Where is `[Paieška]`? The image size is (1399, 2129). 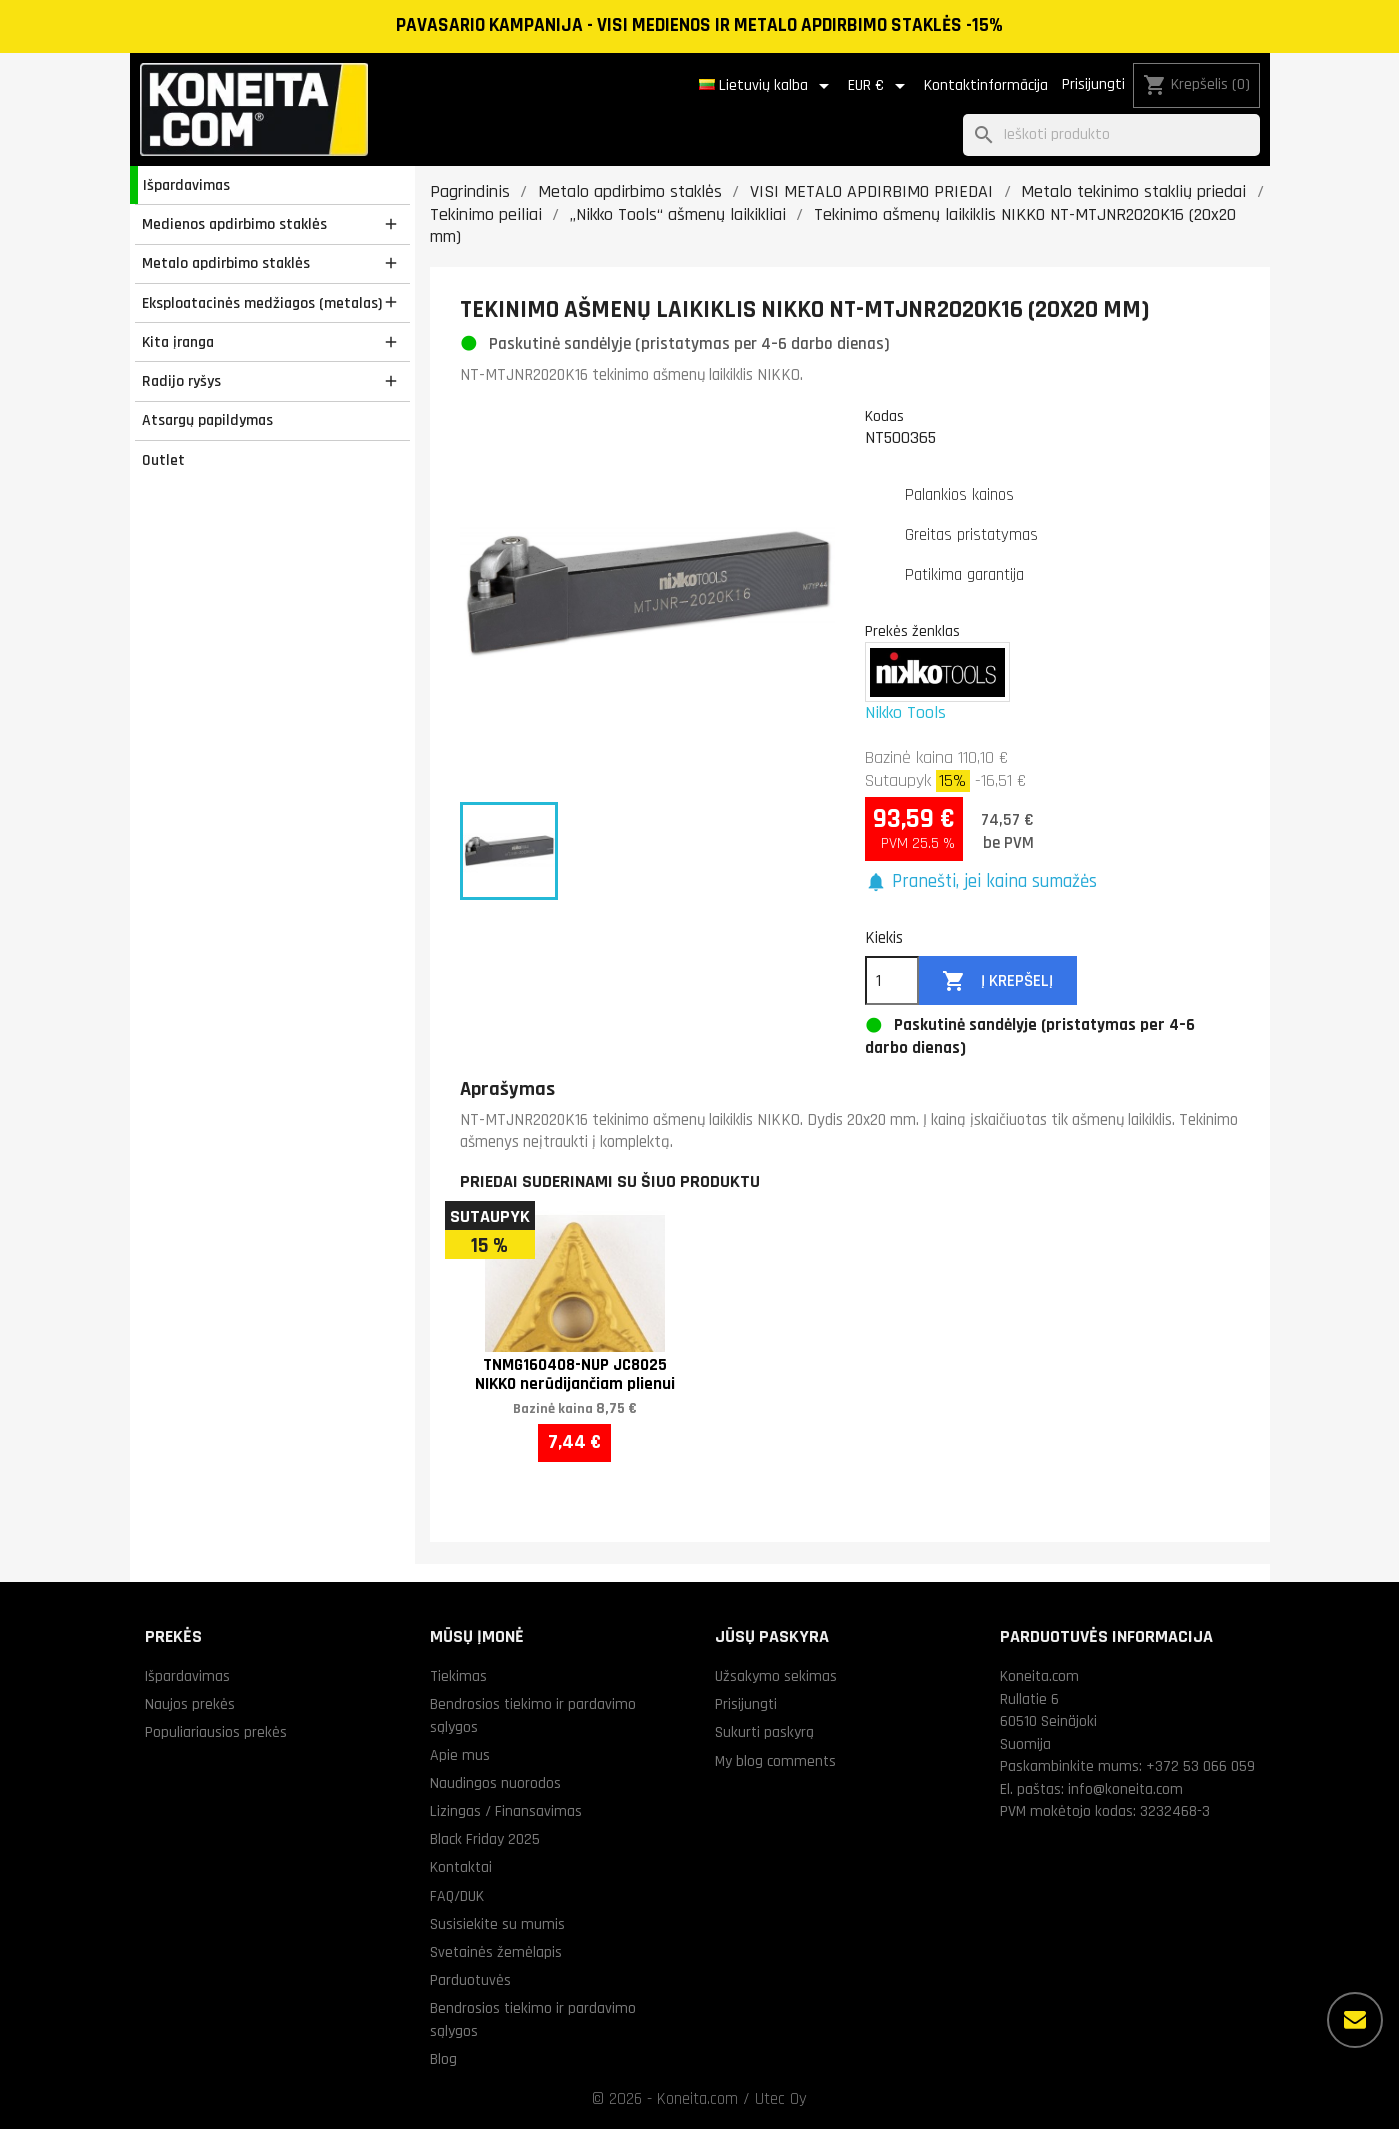 [Paieška] is located at coordinates (1111, 135).